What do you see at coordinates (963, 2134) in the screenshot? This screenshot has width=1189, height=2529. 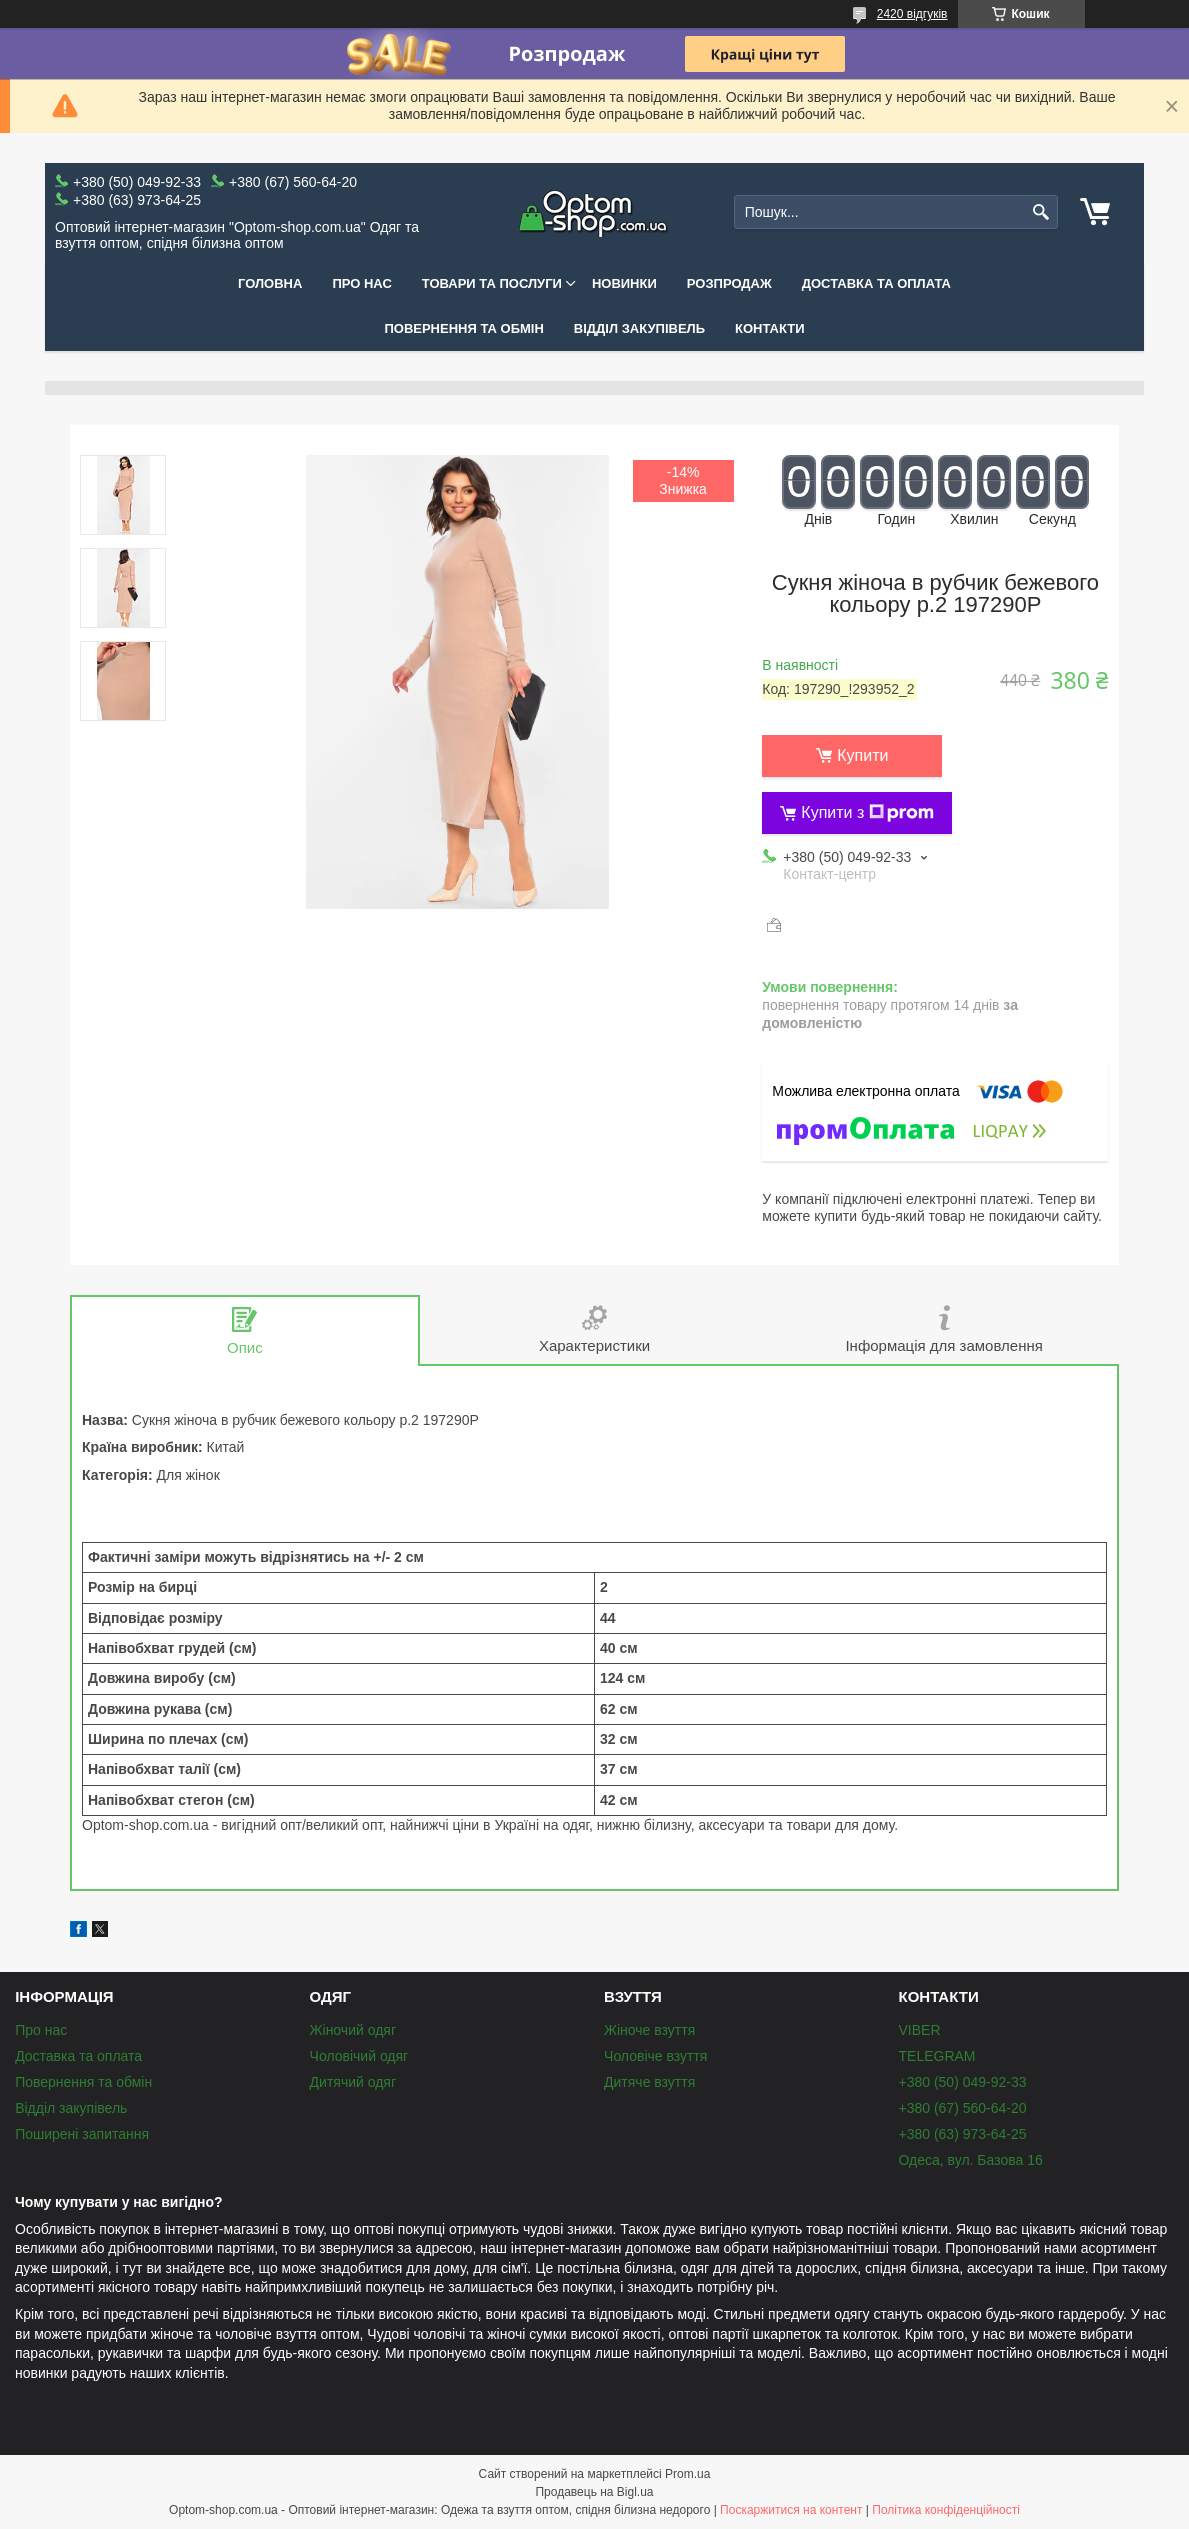 I see `+380 (63) 973-64-25` at bounding box center [963, 2134].